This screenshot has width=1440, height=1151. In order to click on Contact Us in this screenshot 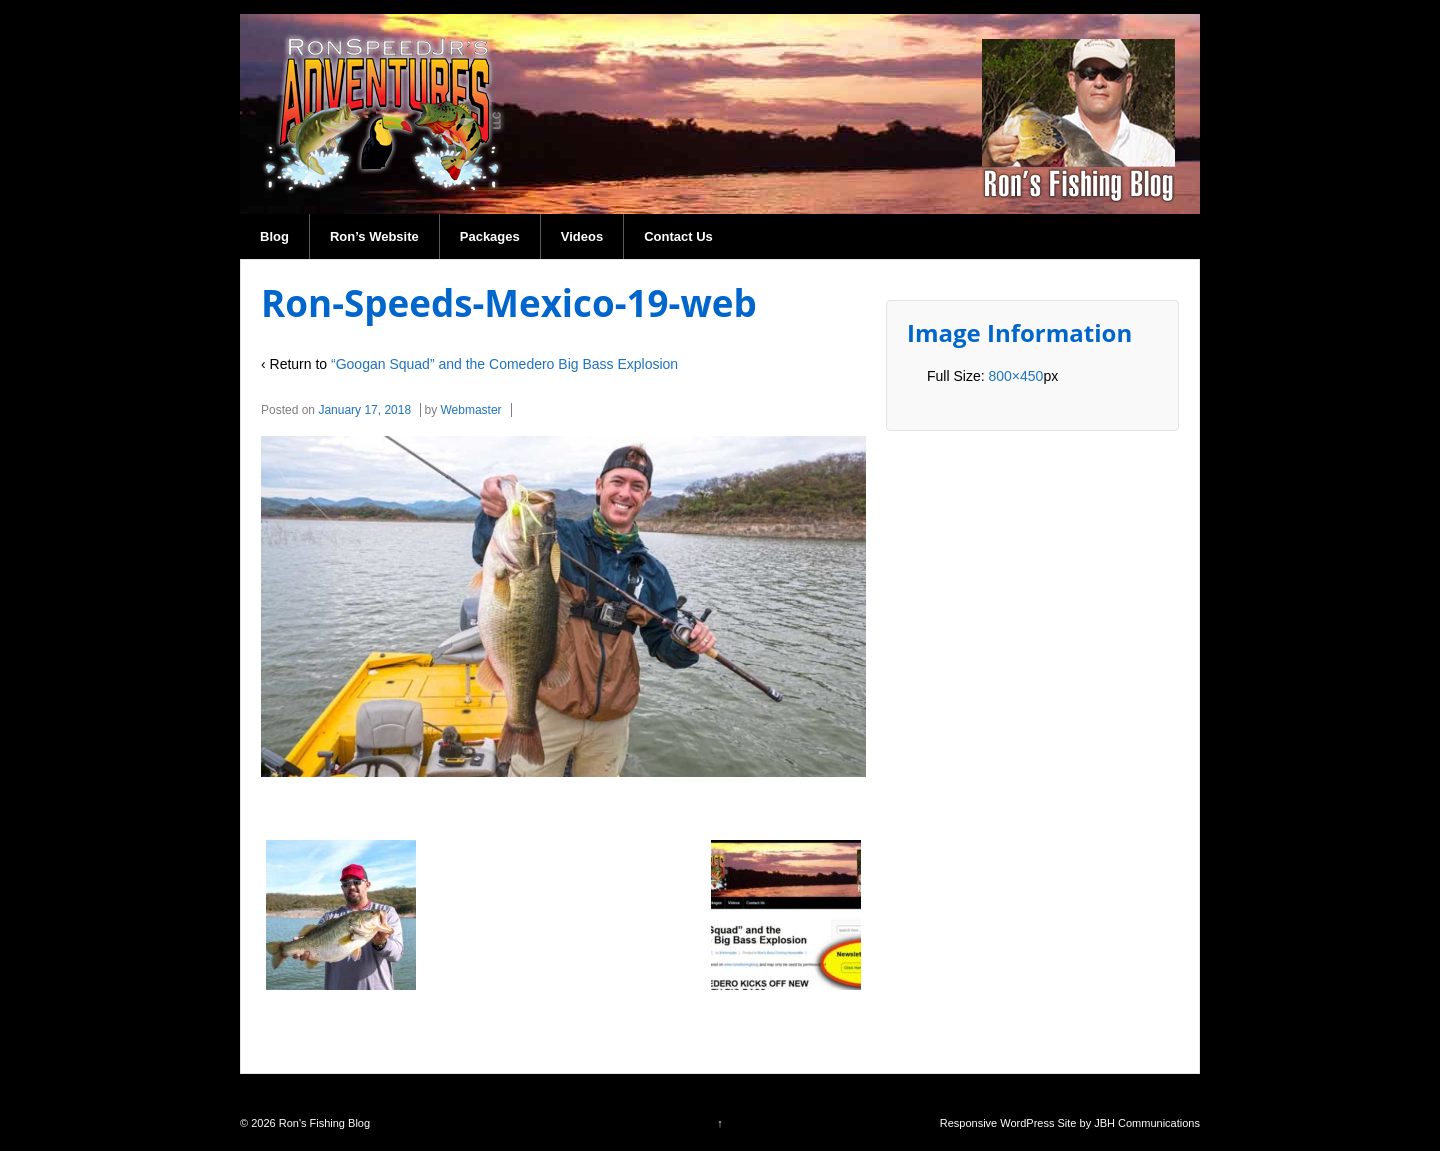, I will do `click(678, 236)`.